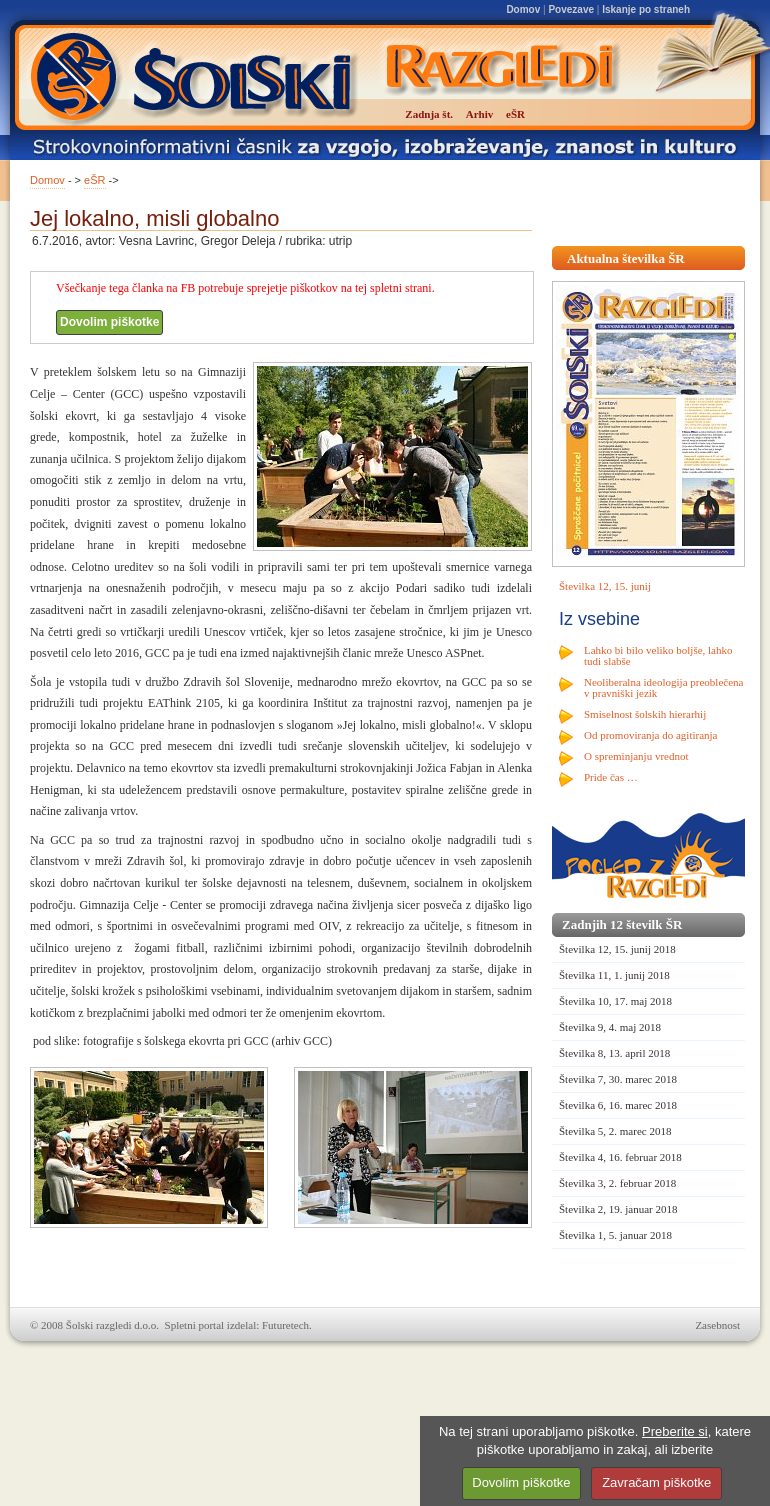  I want to click on Futuretech, so click(285, 1325).